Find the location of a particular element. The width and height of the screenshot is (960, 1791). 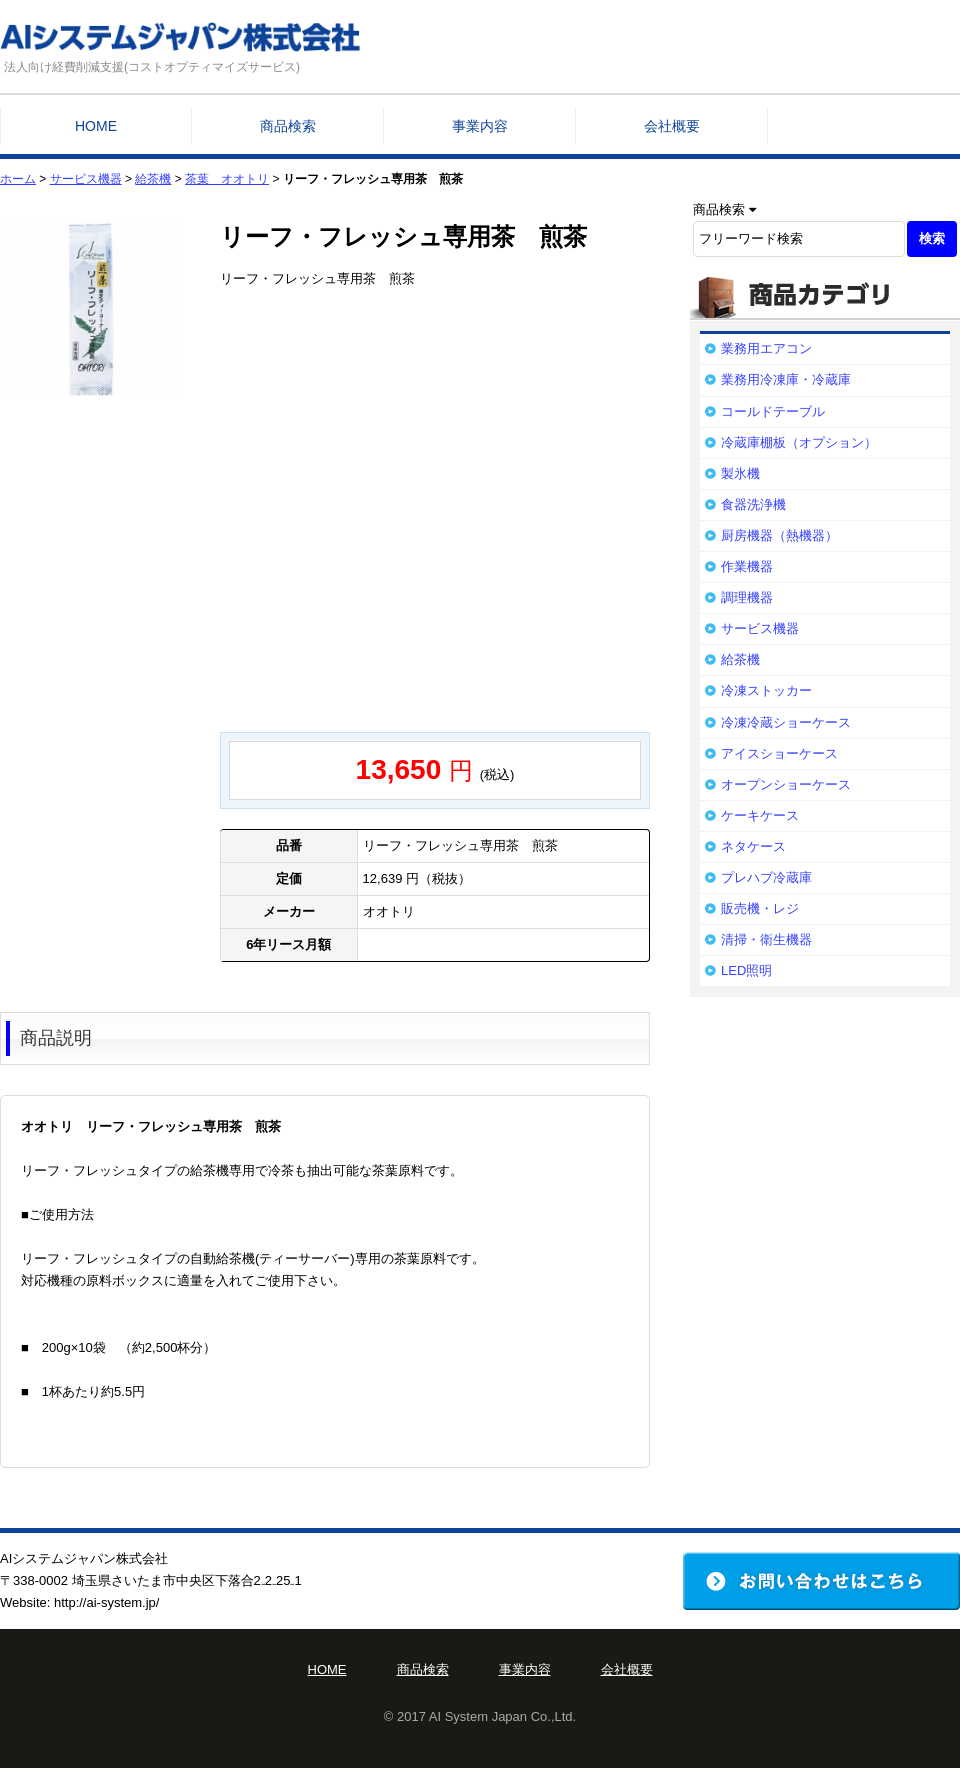

作業機器 is located at coordinates (747, 566).